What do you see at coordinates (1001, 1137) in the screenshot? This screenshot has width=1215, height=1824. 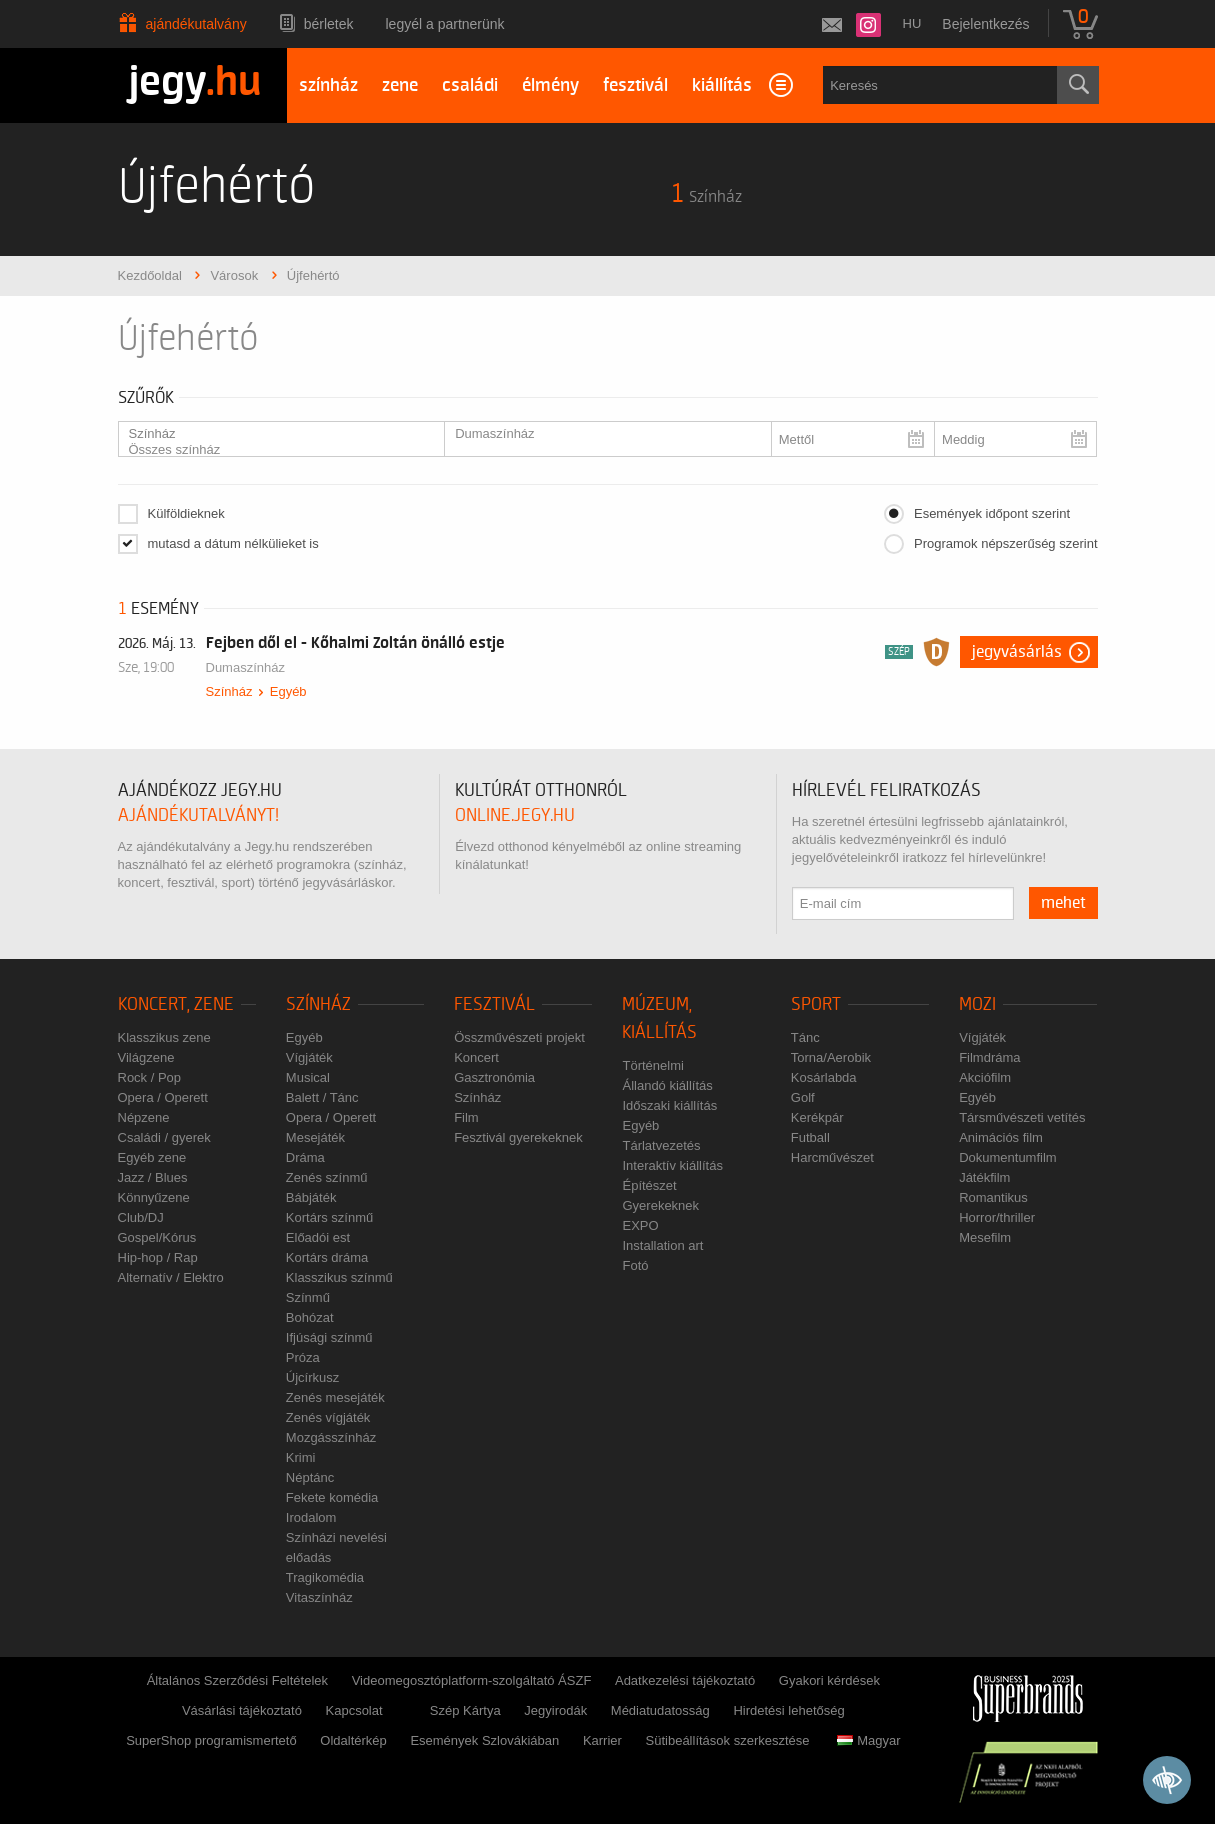 I see `Animációs film` at bounding box center [1001, 1137].